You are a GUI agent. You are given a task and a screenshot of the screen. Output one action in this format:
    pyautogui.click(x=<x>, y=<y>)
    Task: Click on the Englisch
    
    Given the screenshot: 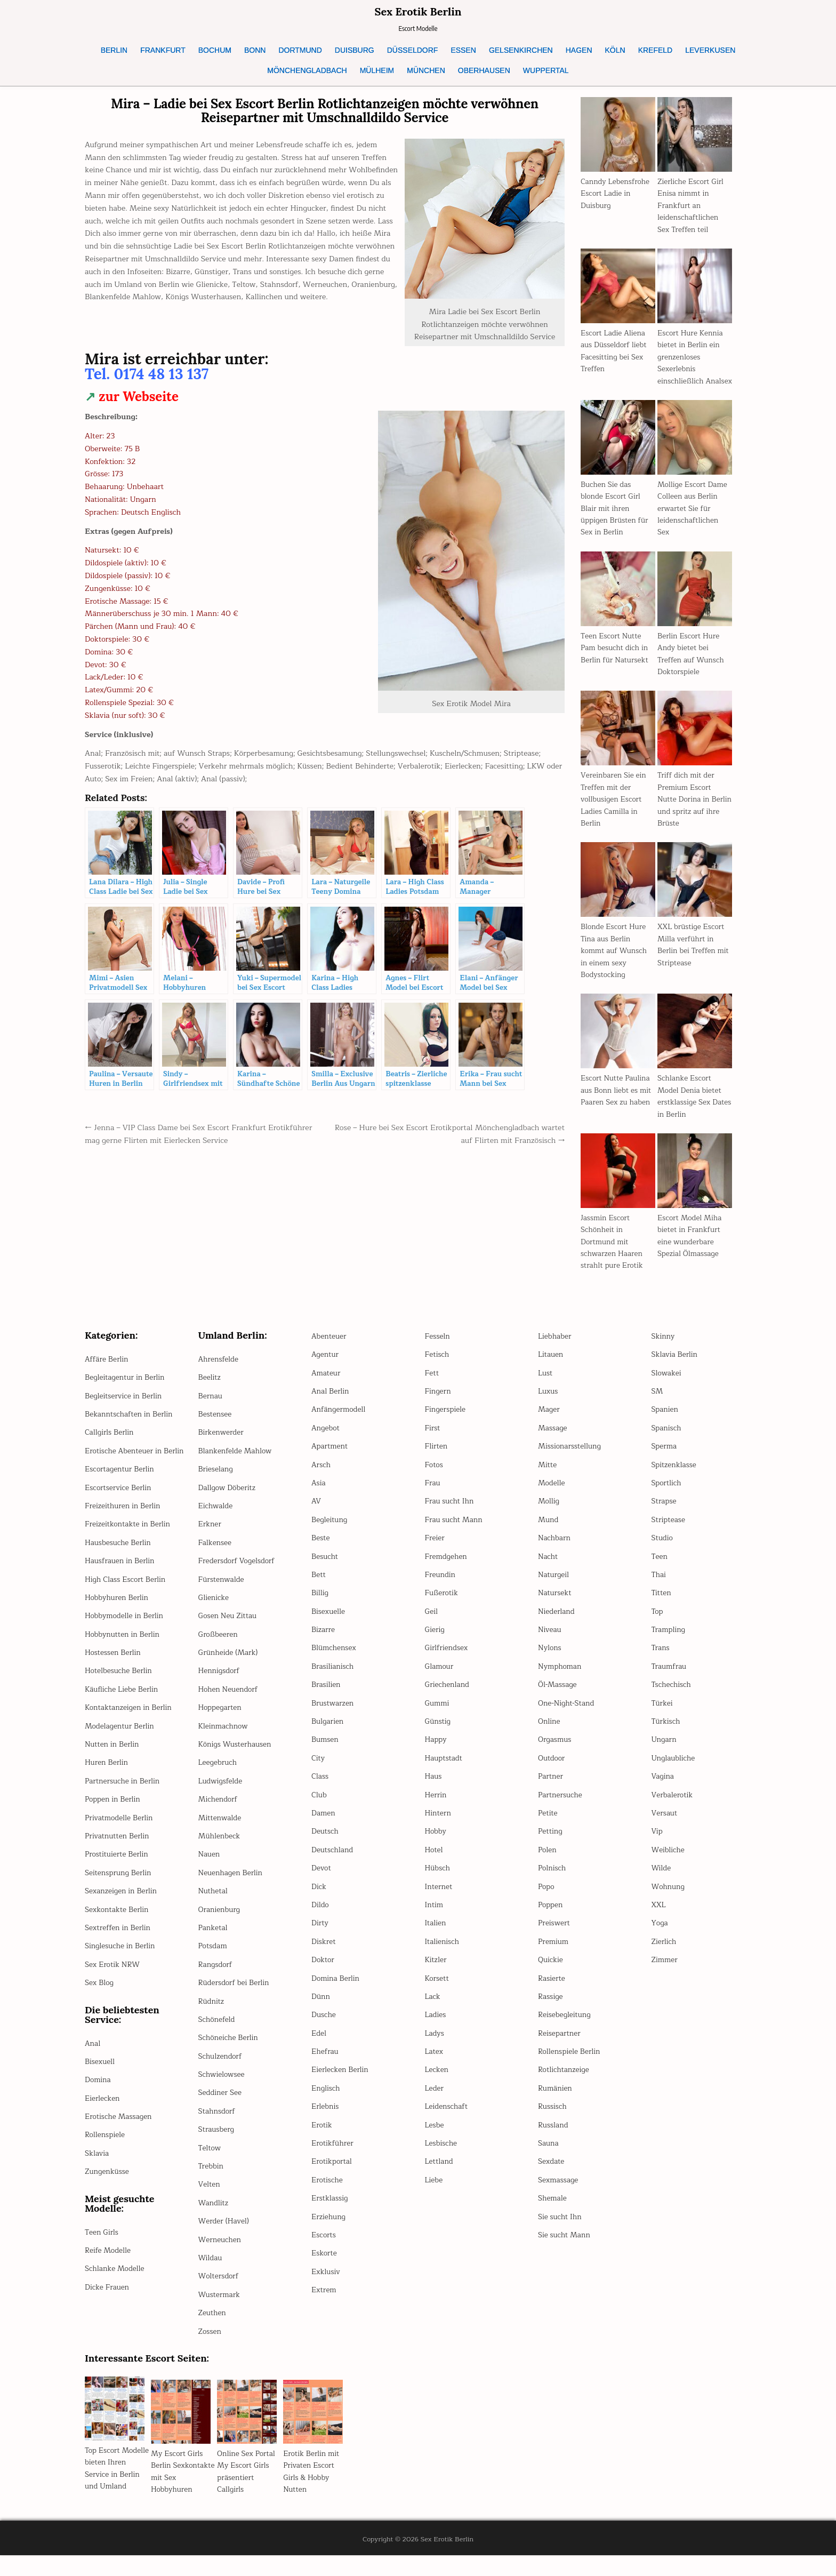 What is the action you would take?
    pyautogui.click(x=326, y=2100)
    